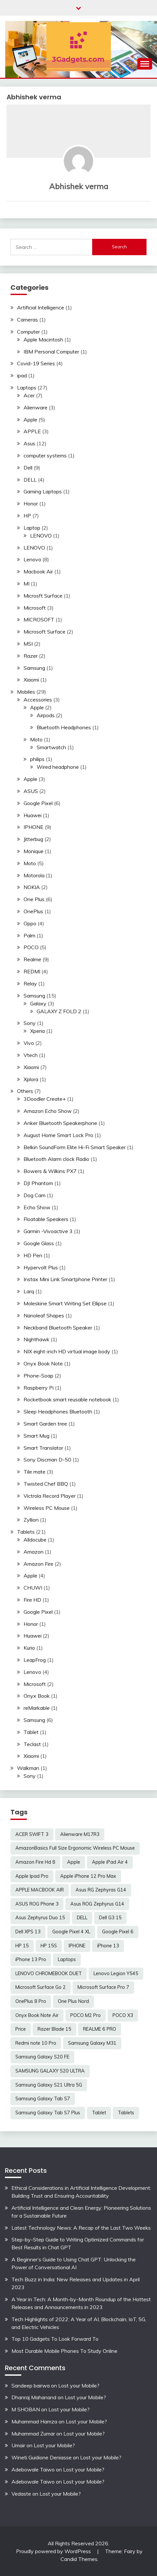  What do you see at coordinates (33, 911) in the screenshot?
I see `OnePlus` at bounding box center [33, 911].